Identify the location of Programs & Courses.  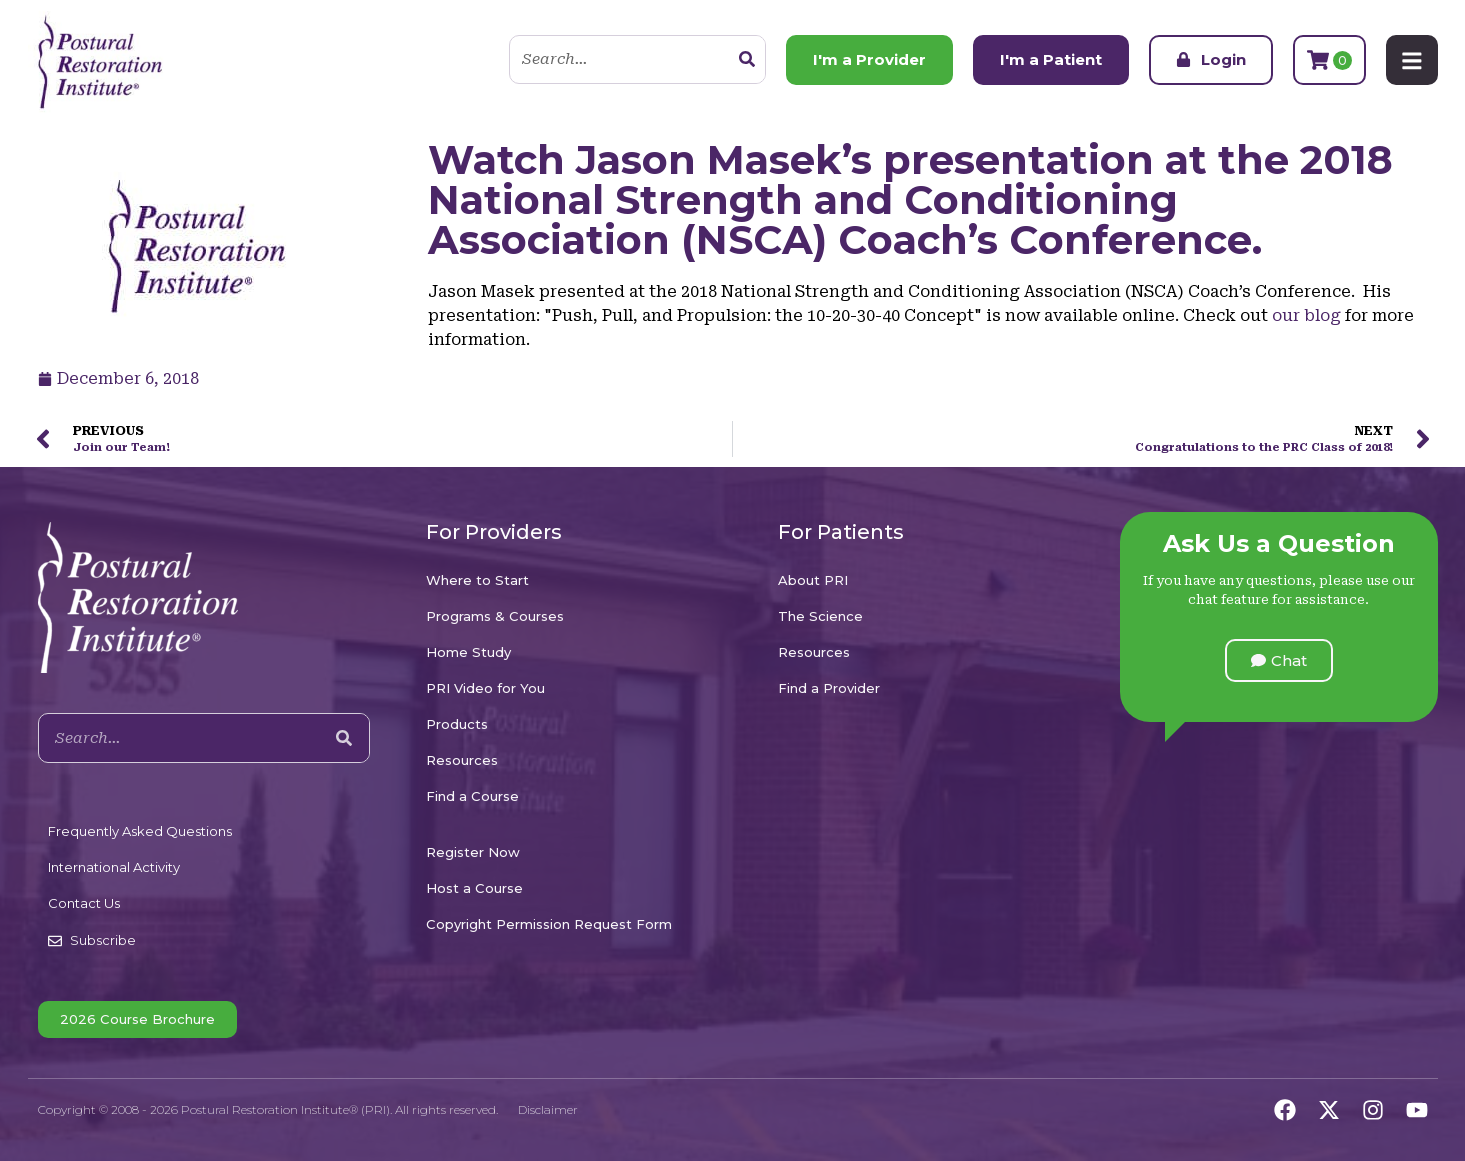
(495, 616).